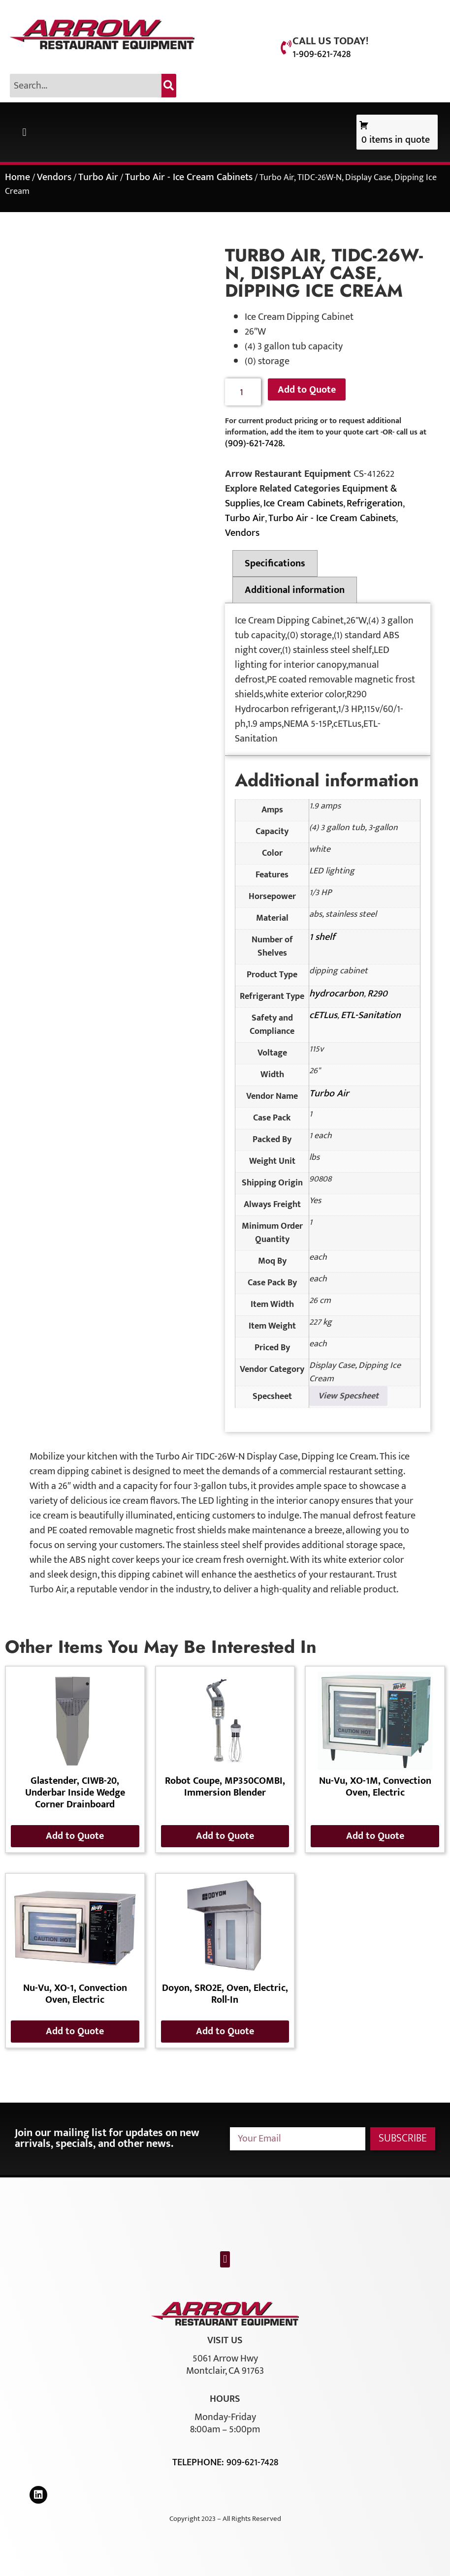 This screenshot has height=2576, width=450. What do you see at coordinates (54, 177) in the screenshot?
I see `Vendors` at bounding box center [54, 177].